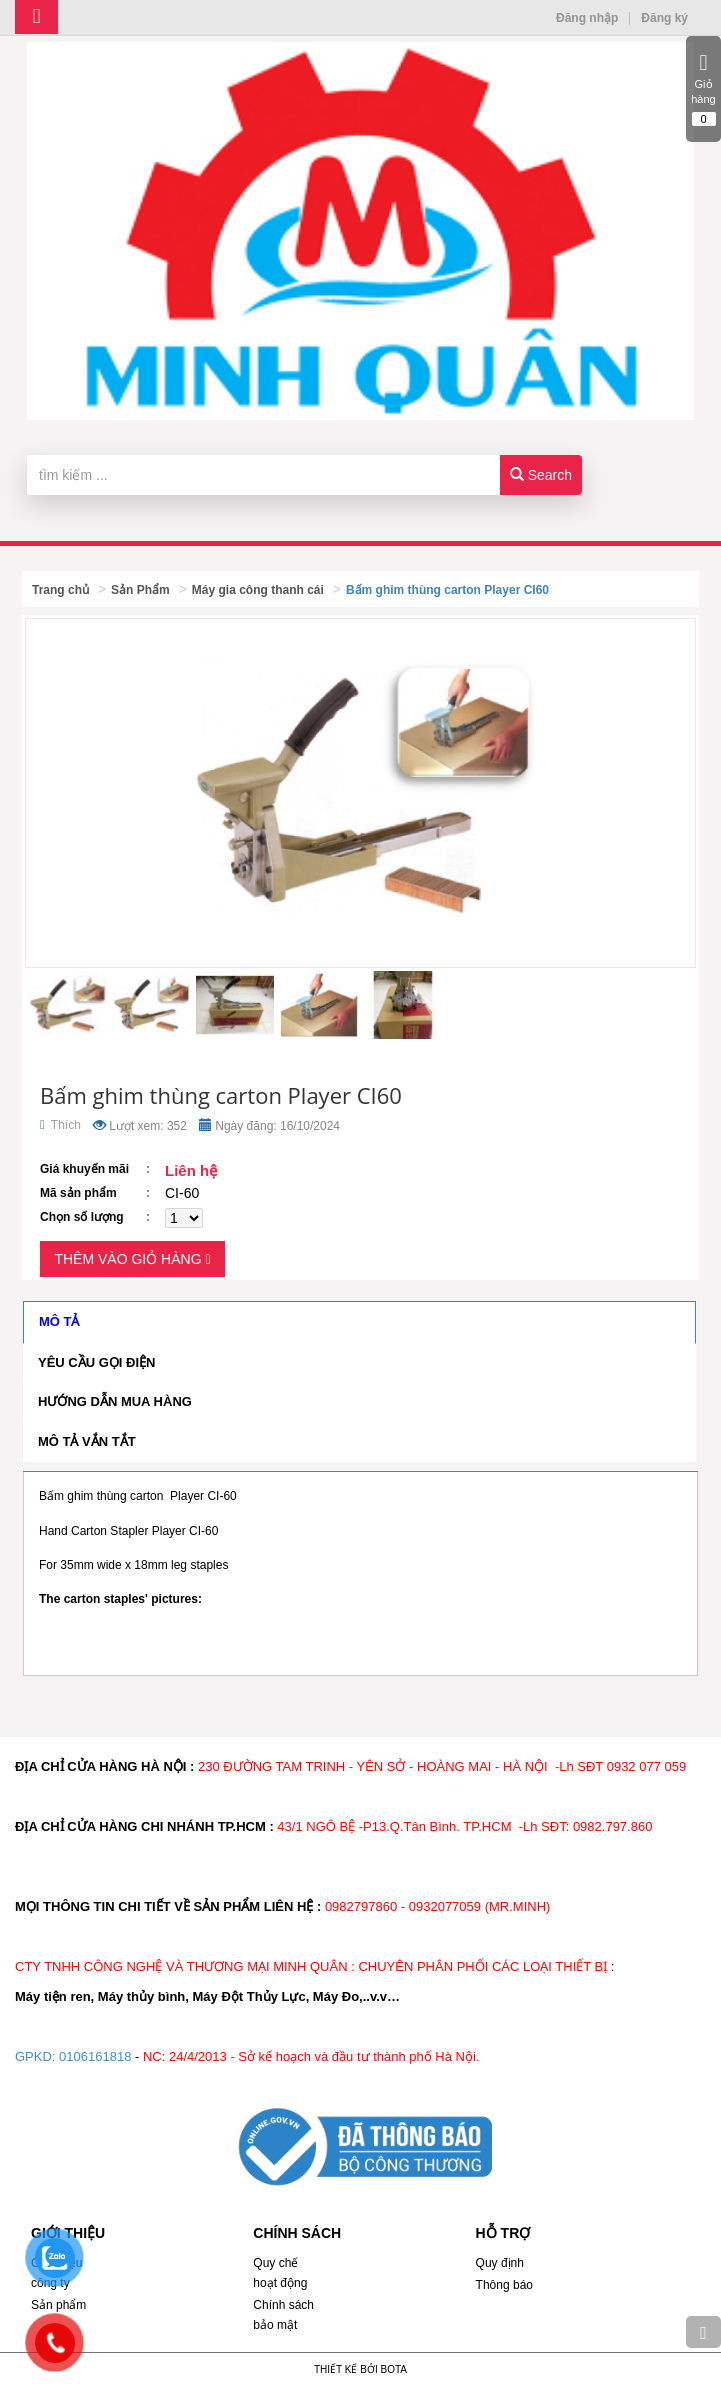 This screenshot has width=721, height=2388. Describe the element at coordinates (60, 590) in the screenshot. I see `Trang chủ` at that location.